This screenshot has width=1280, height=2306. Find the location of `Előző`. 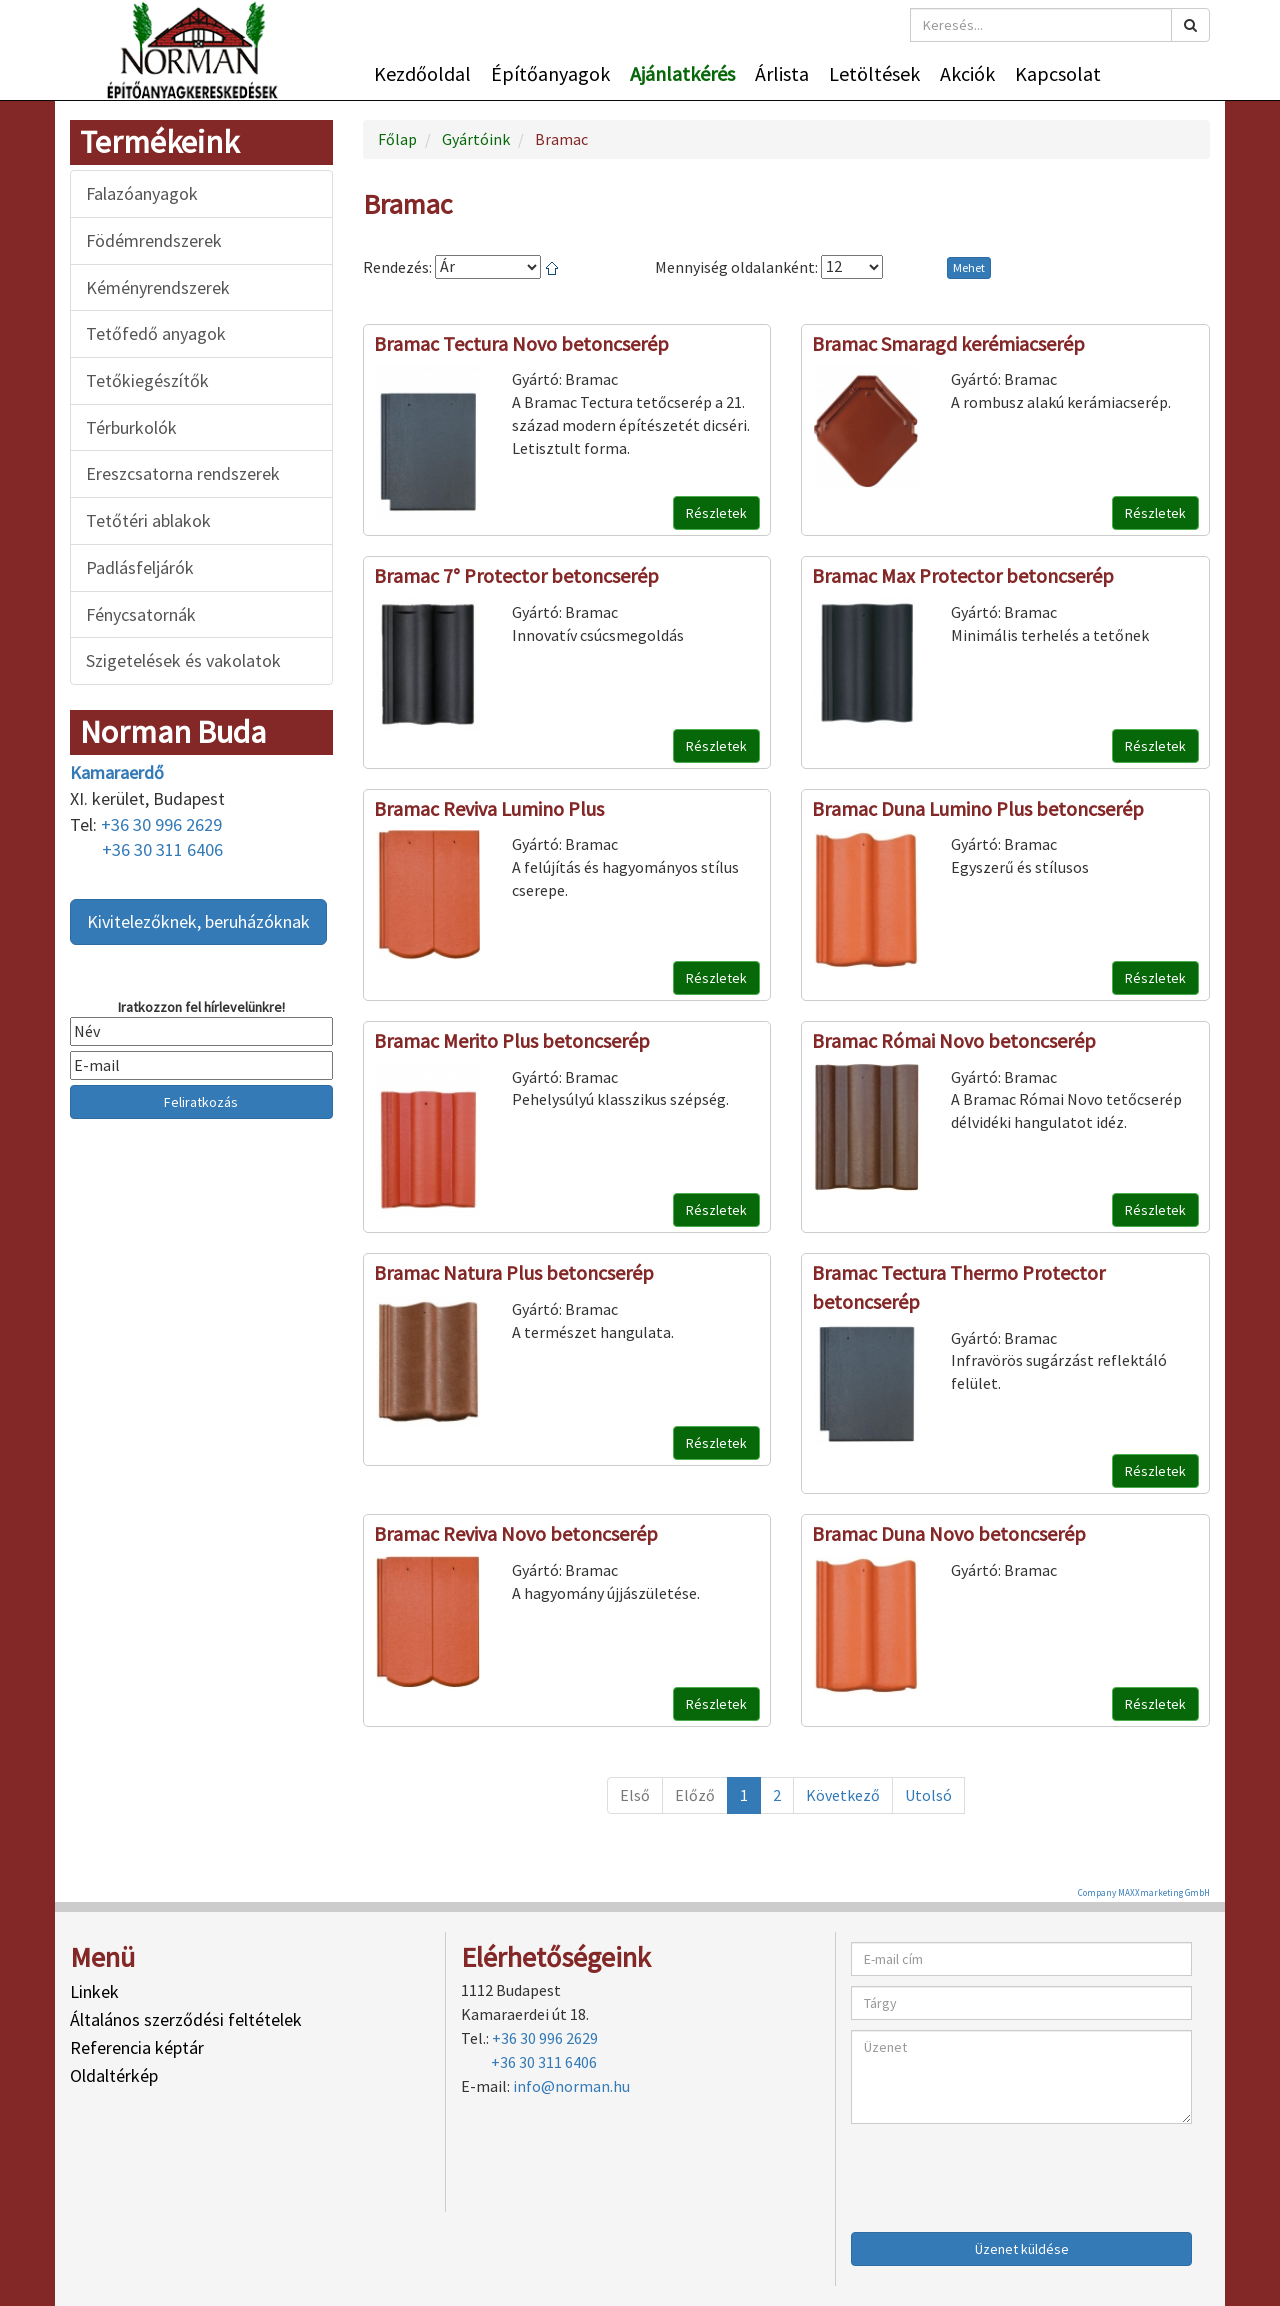

Előző is located at coordinates (695, 1795).